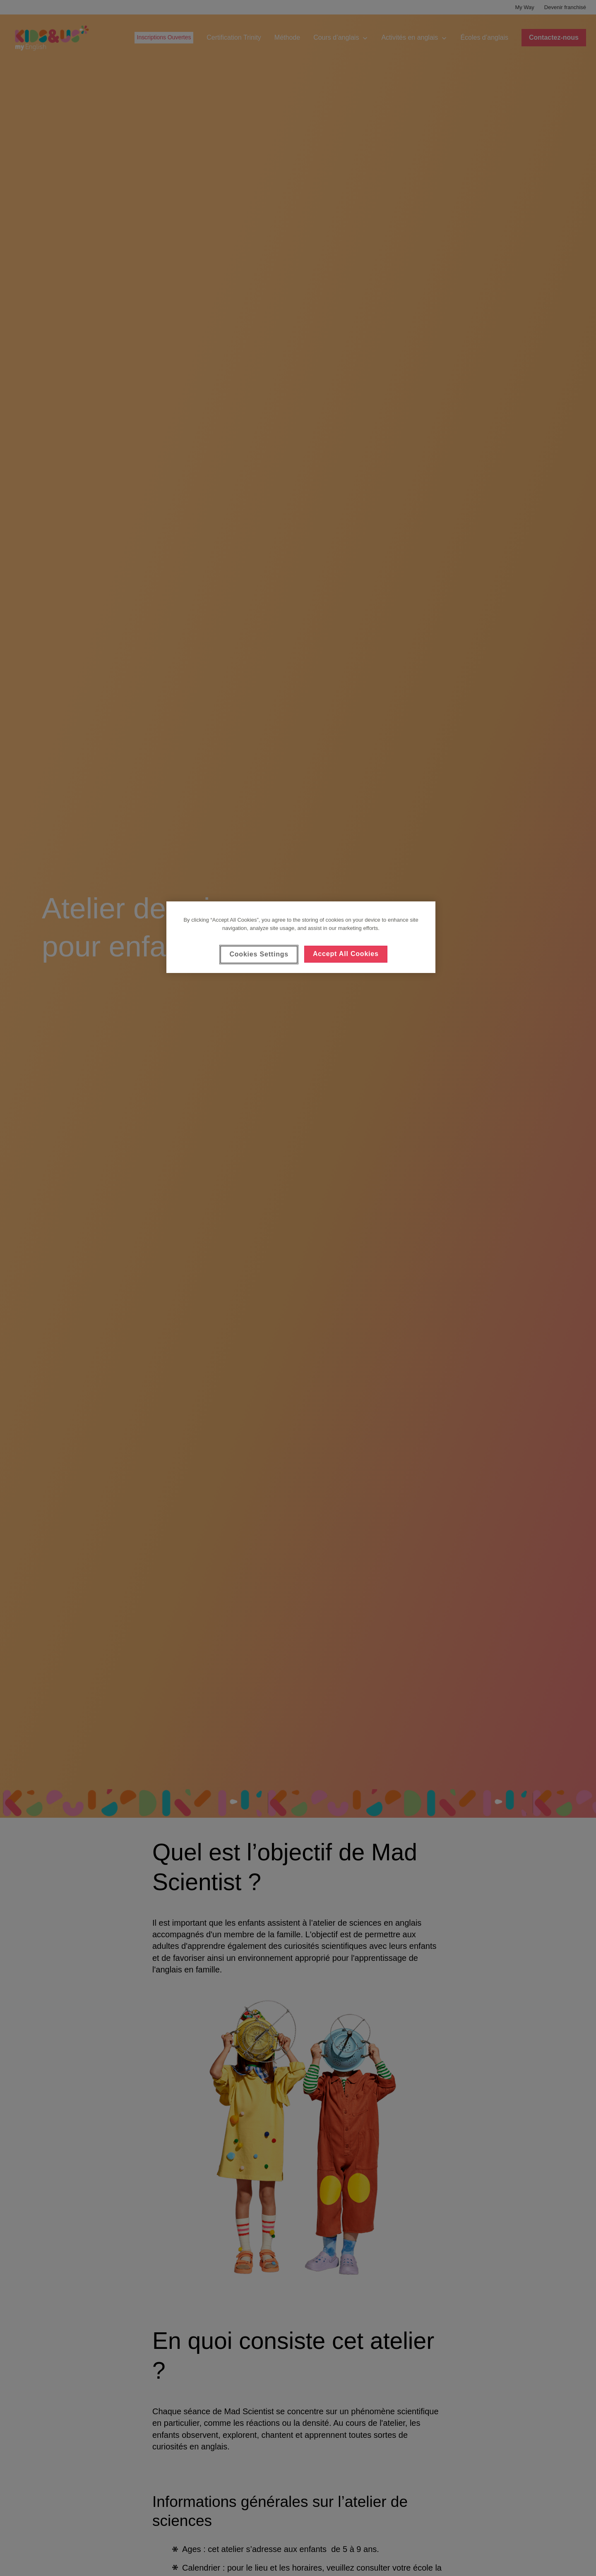 Image resolution: width=596 pixels, height=2576 pixels. I want to click on Accept All Cookies, so click(346, 953).